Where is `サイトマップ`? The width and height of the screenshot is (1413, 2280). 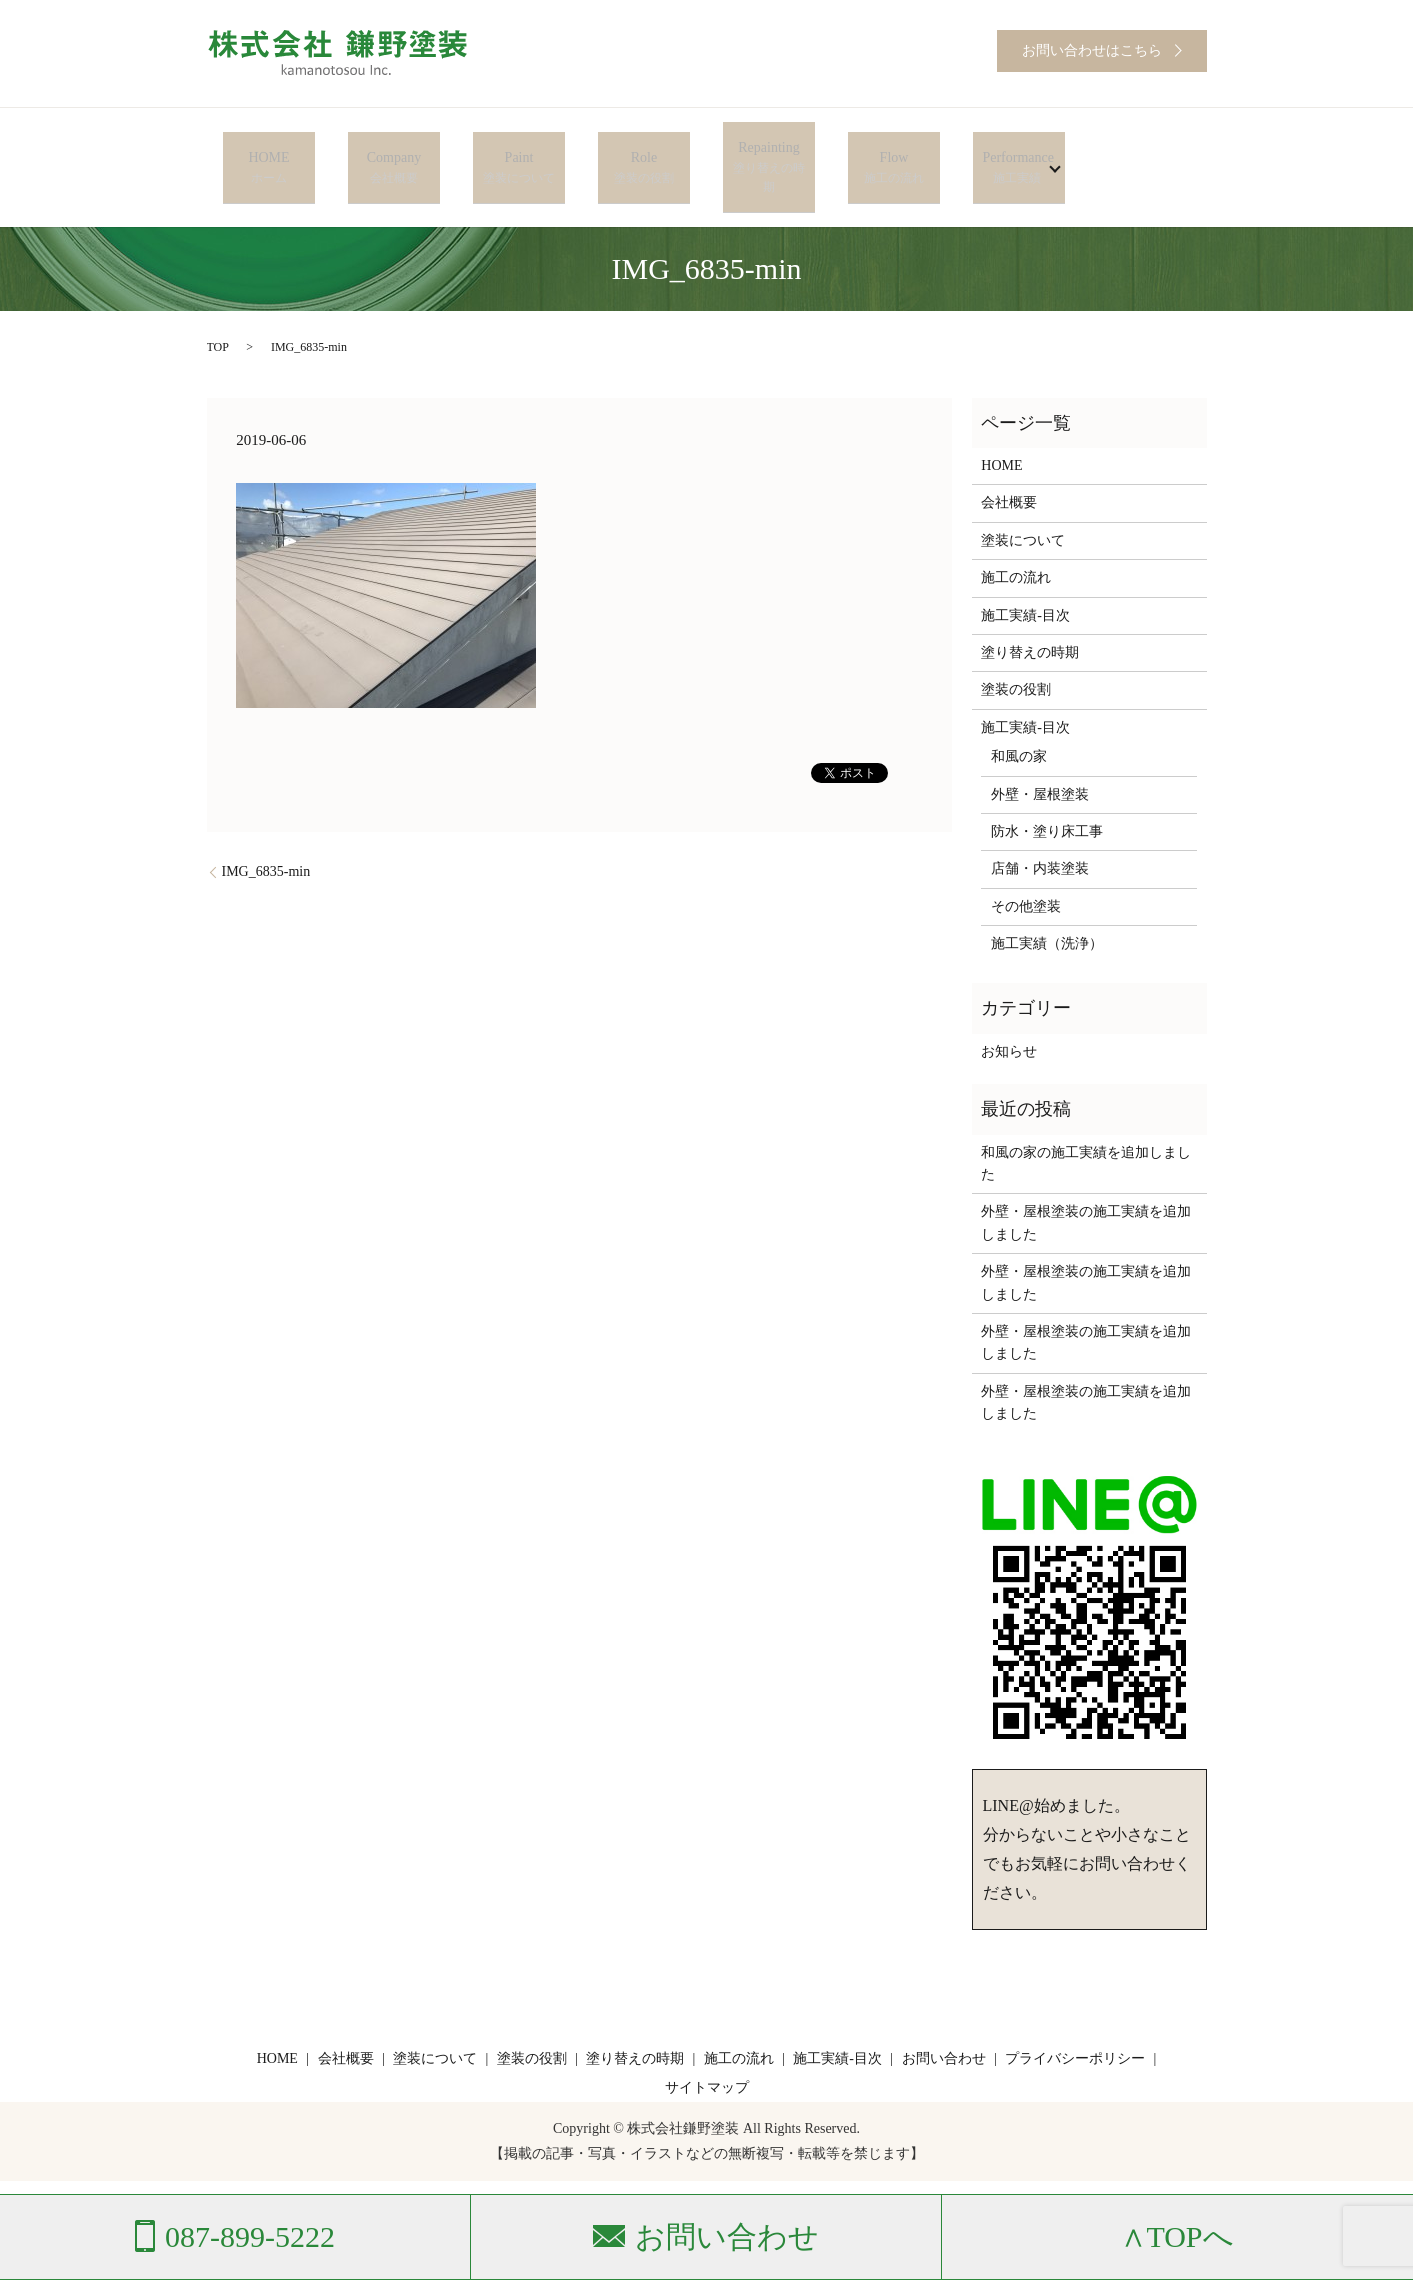
サイトマップ is located at coordinates (707, 2046).